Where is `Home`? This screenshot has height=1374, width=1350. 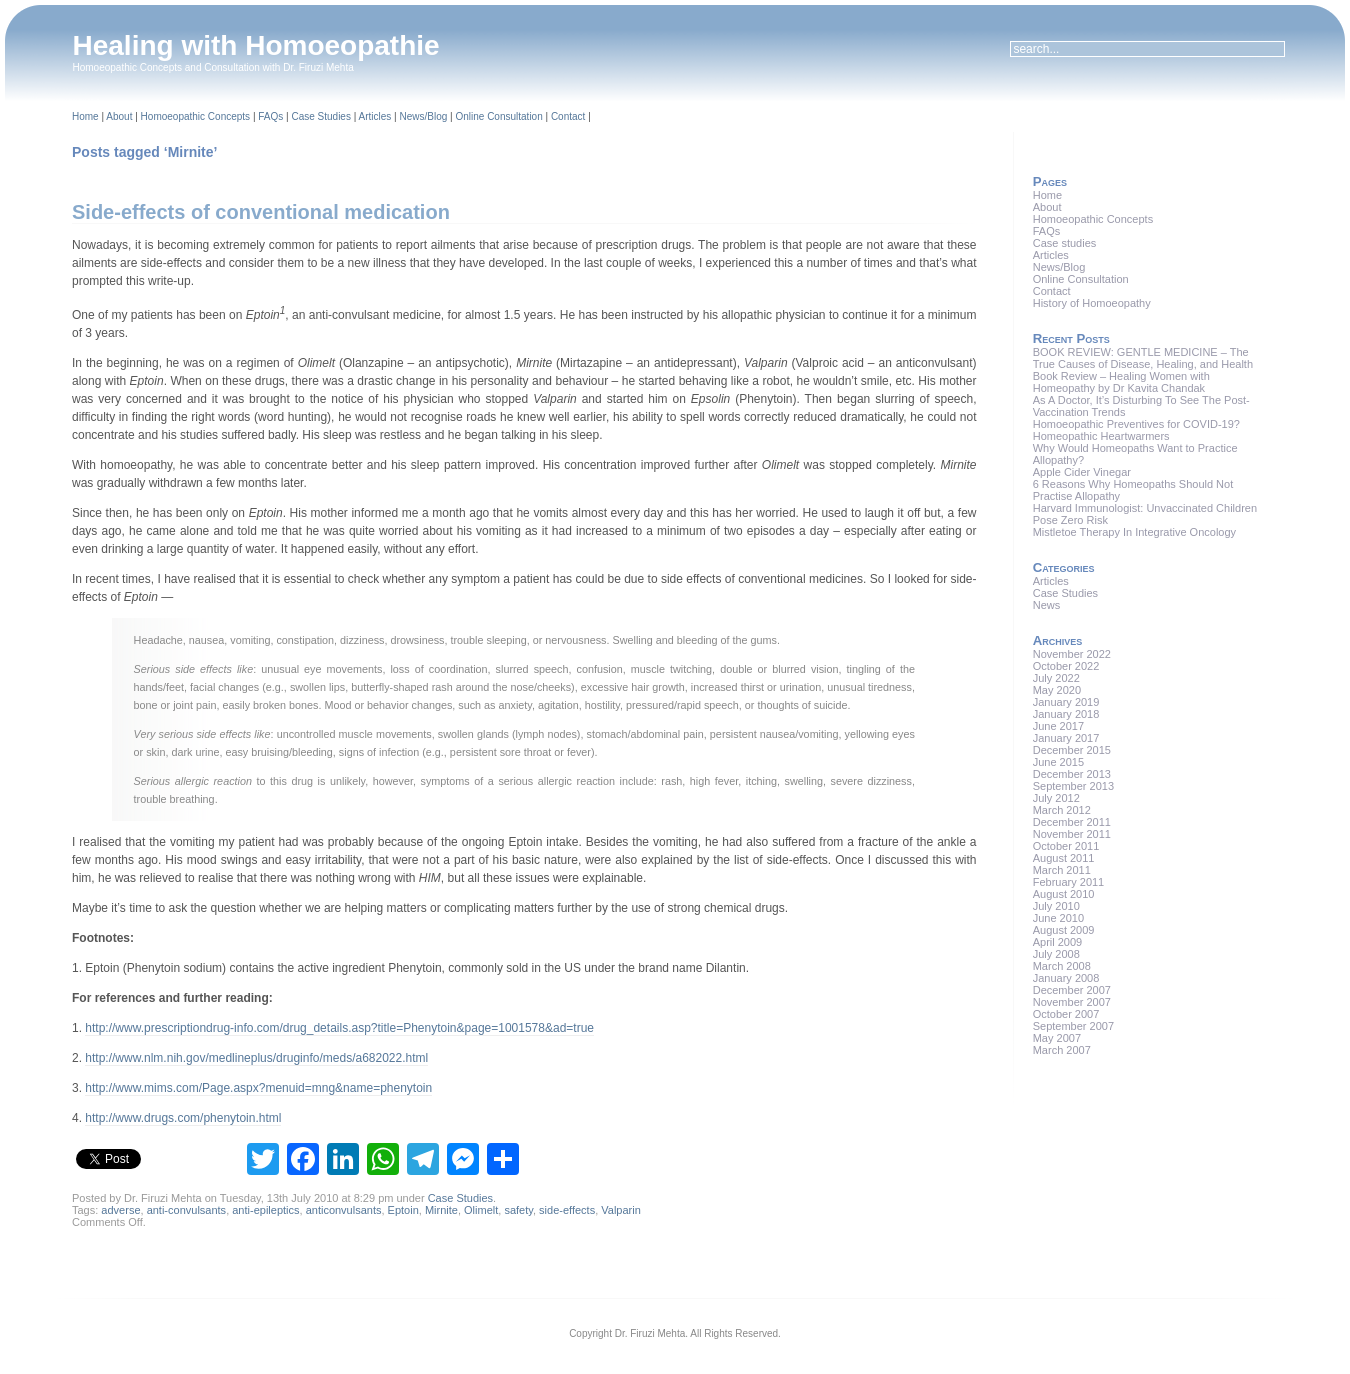 Home is located at coordinates (85, 116).